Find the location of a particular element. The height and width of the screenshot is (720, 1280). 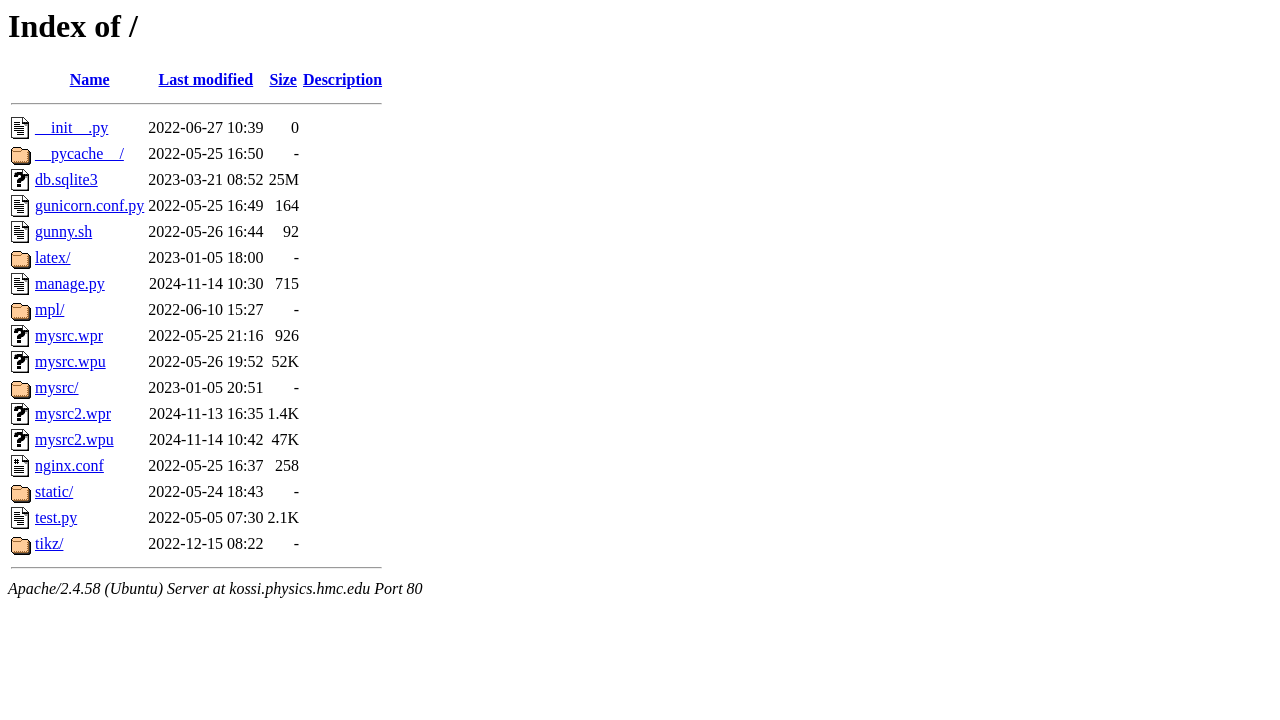

mysrc/ is located at coordinates (57, 387).